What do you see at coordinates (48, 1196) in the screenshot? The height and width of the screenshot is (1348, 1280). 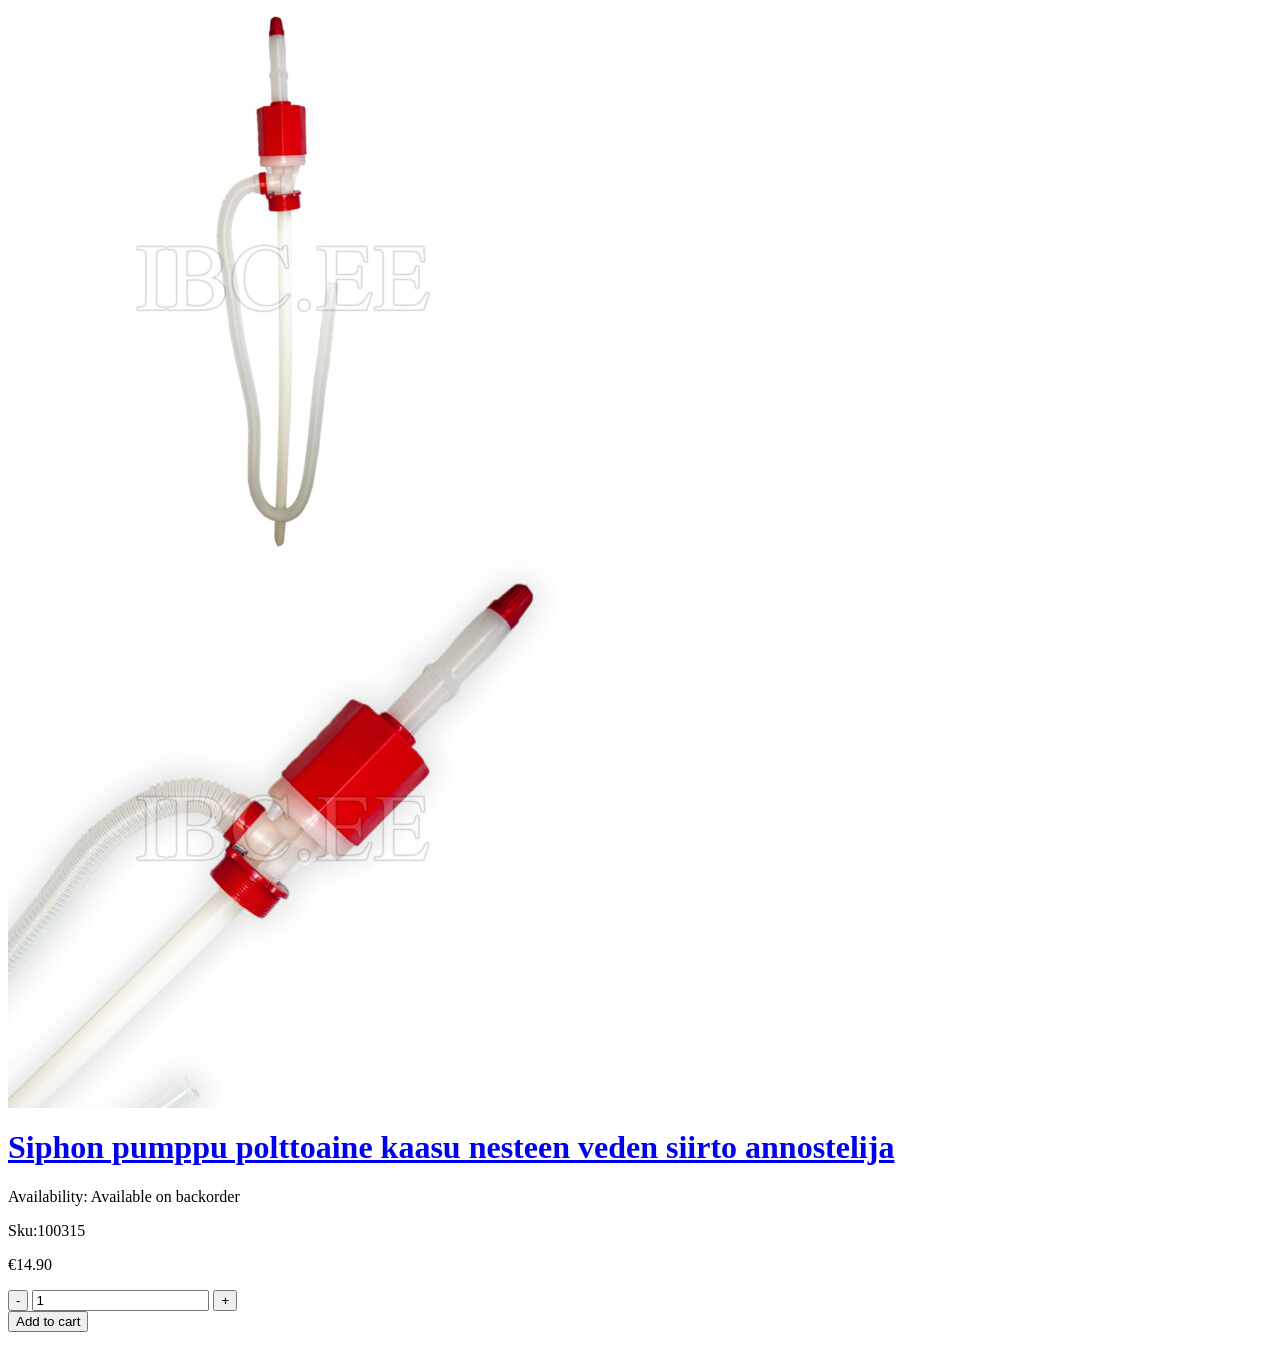 I see `Availability:` at bounding box center [48, 1196].